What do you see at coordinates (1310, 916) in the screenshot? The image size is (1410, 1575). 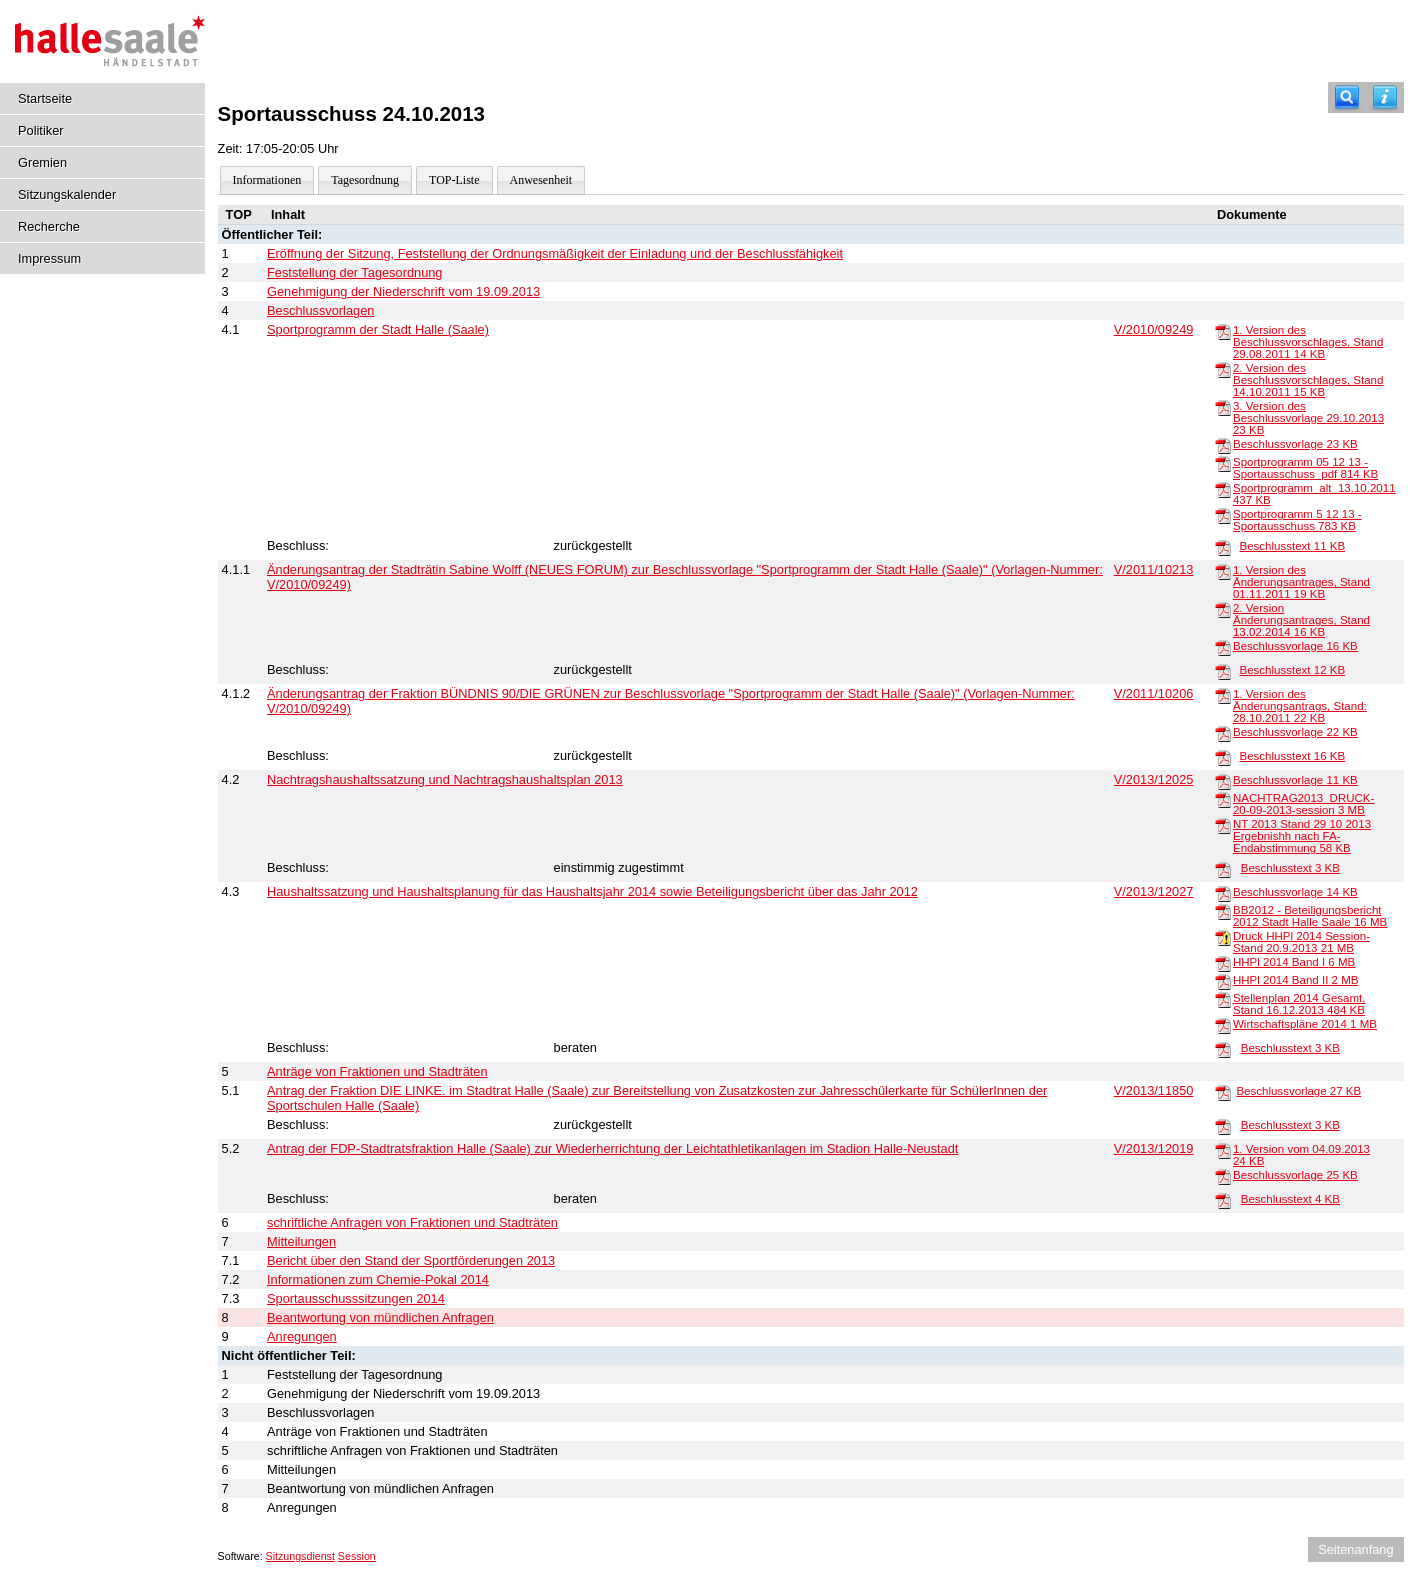 I see `BB2012 - Beteiligungsbericht 2012 Stadt Halle Saale` at bounding box center [1310, 916].